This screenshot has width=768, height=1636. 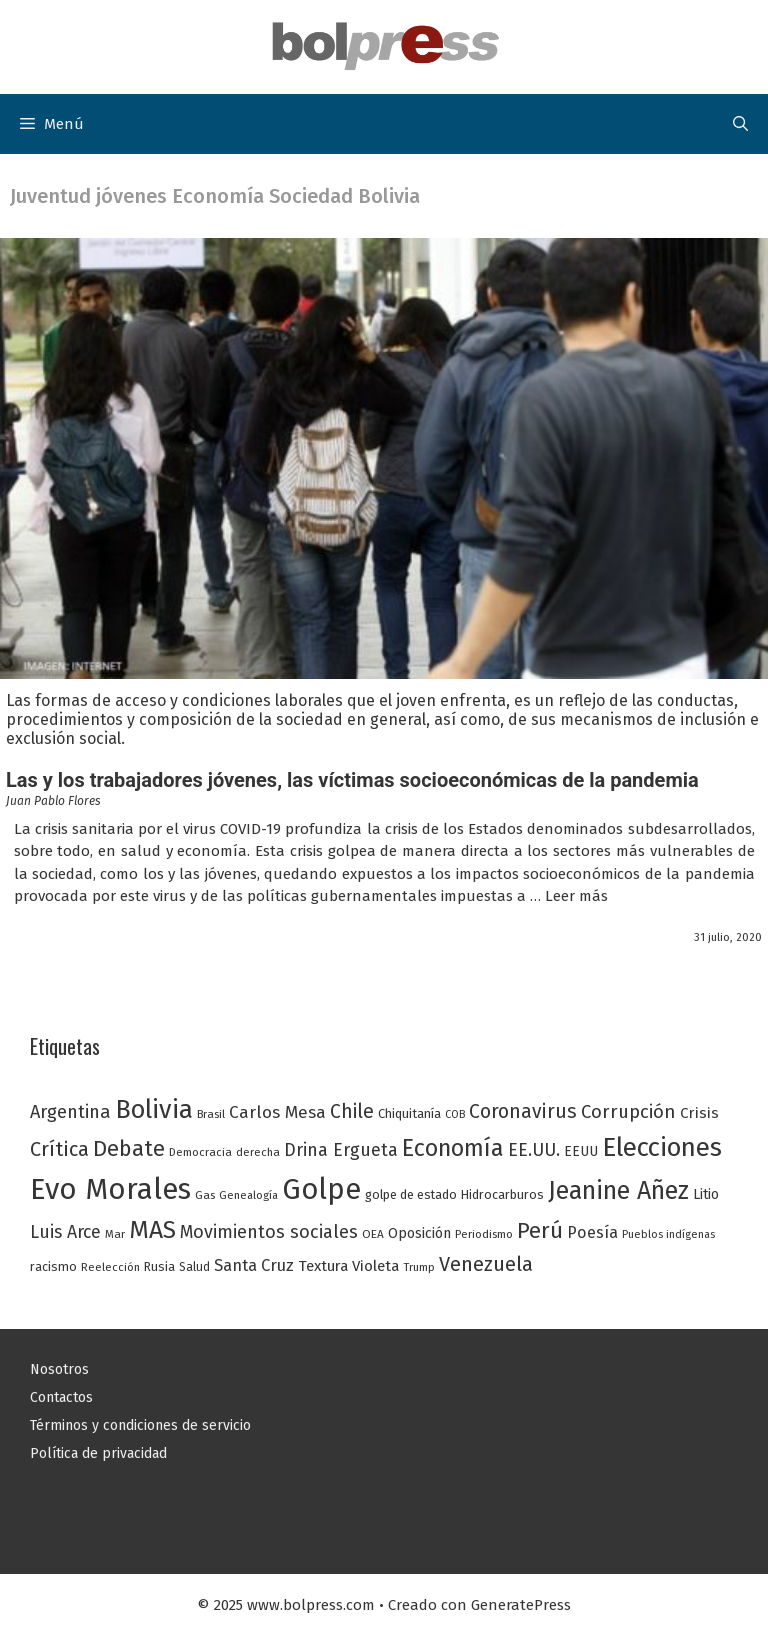 What do you see at coordinates (411, 1194) in the screenshot?
I see `golpe de estado [golpe de estado (27 elementos)]` at bounding box center [411, 1194].